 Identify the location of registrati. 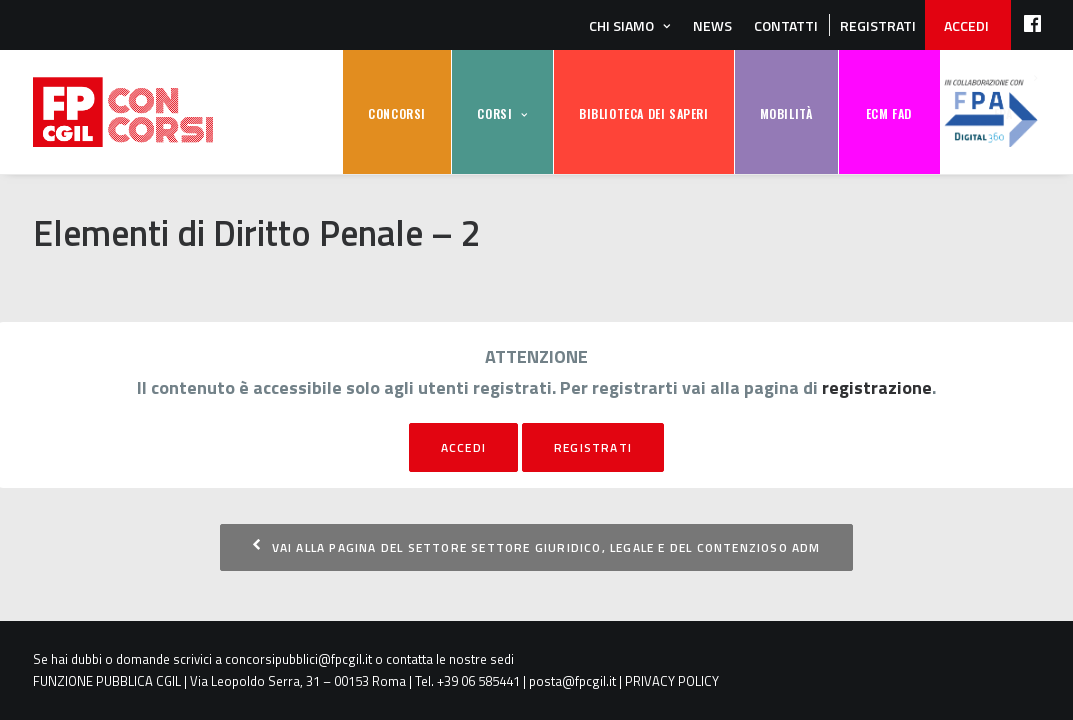
(593, 447).